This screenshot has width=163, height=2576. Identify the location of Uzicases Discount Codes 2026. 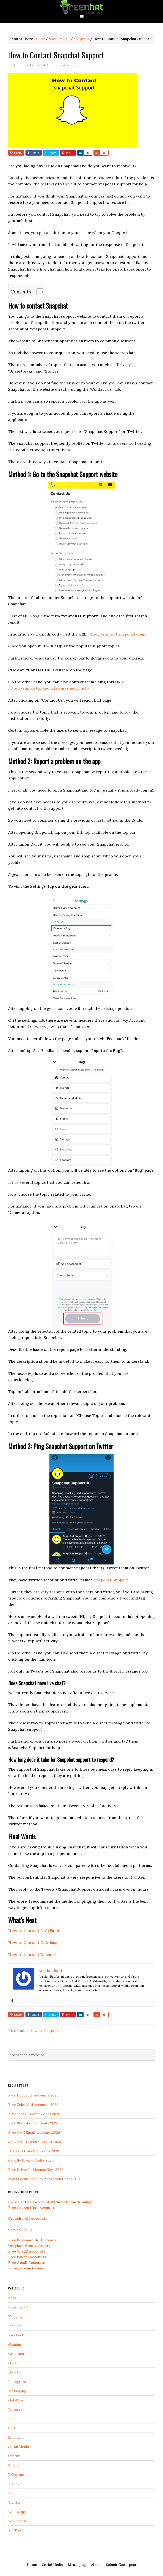
(33, 2151).